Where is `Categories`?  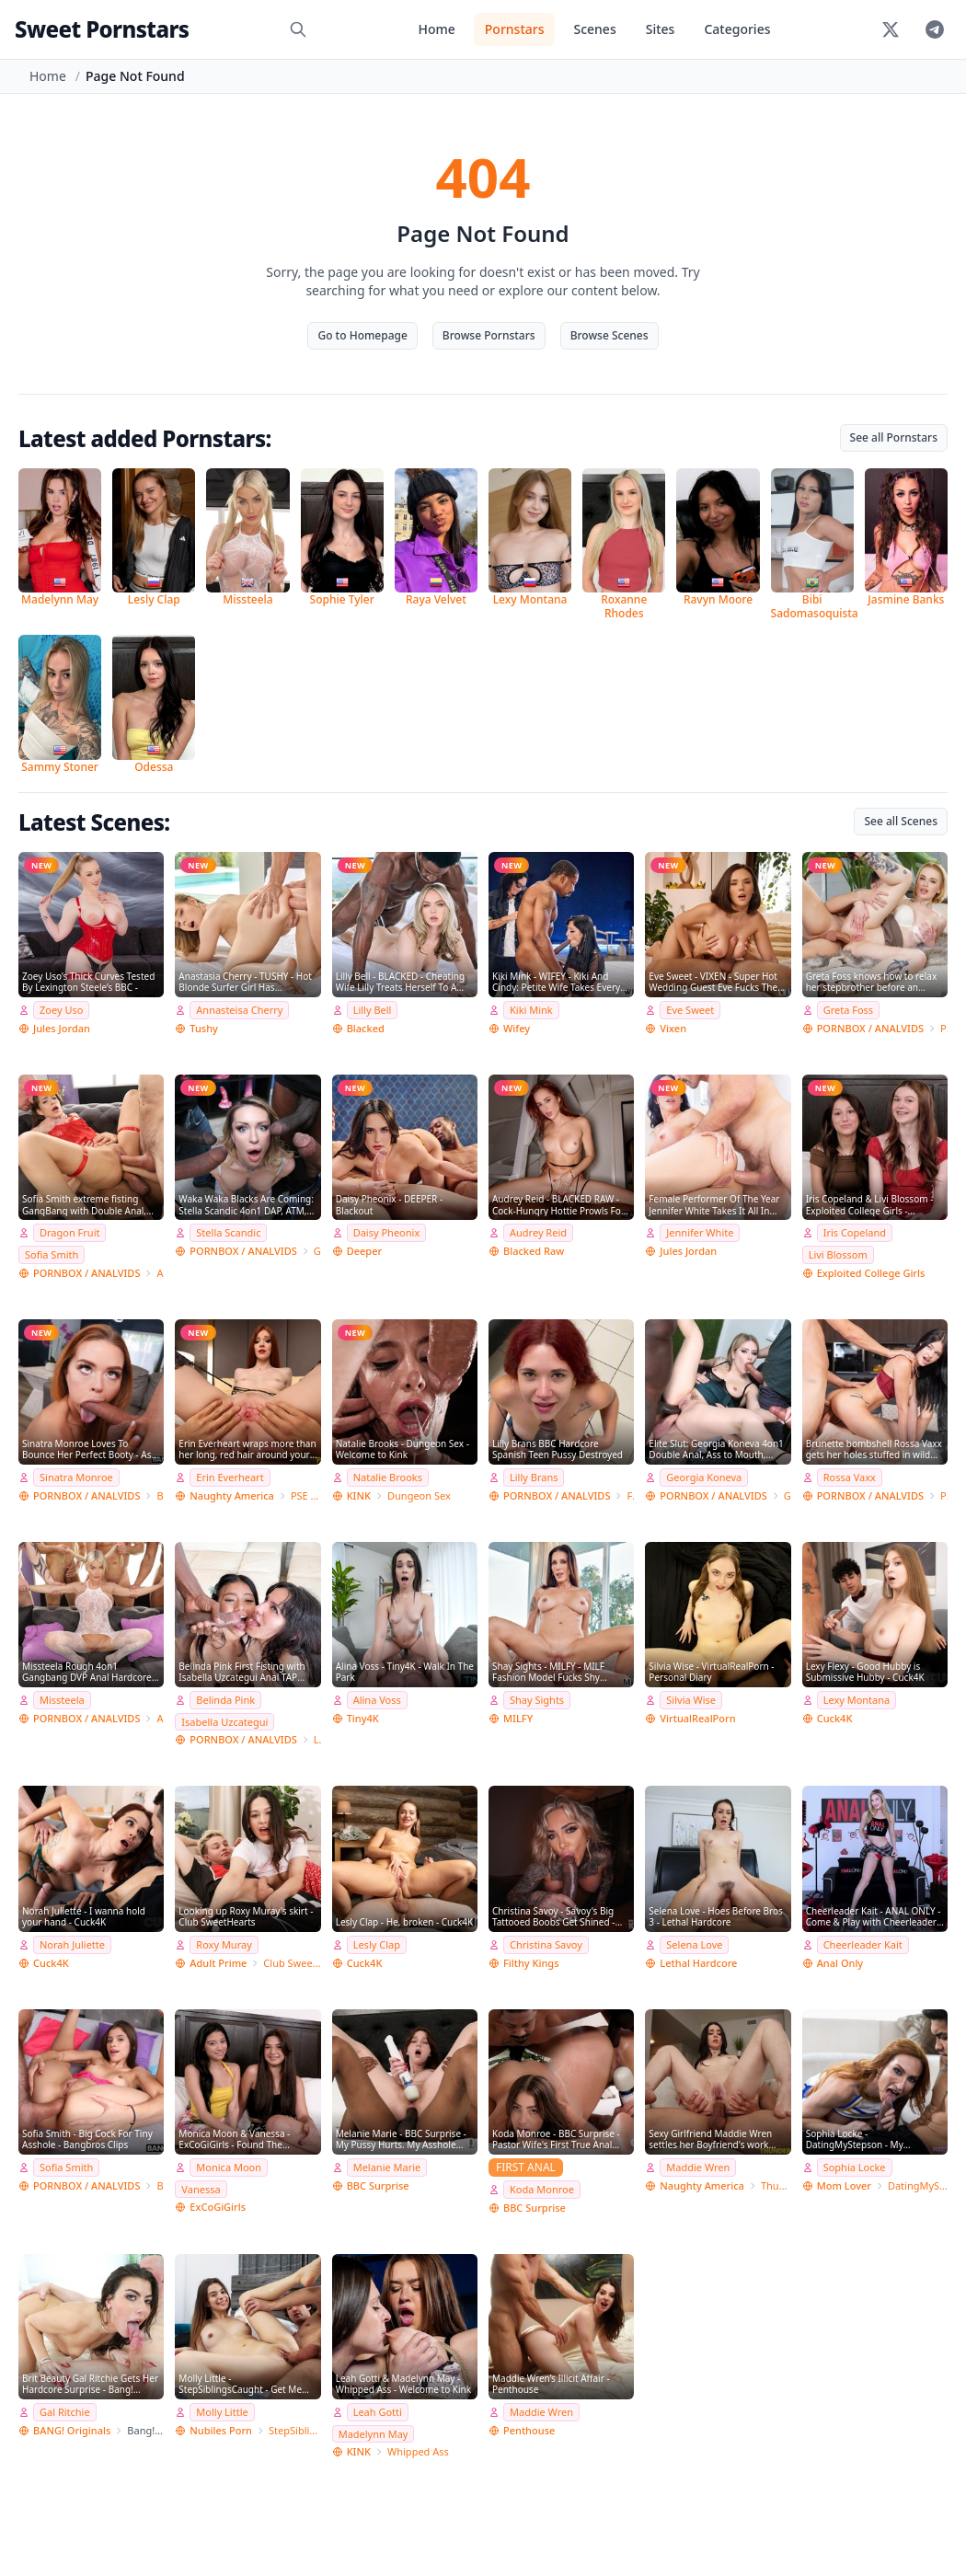
Categories is located at coordinates (737, 29).